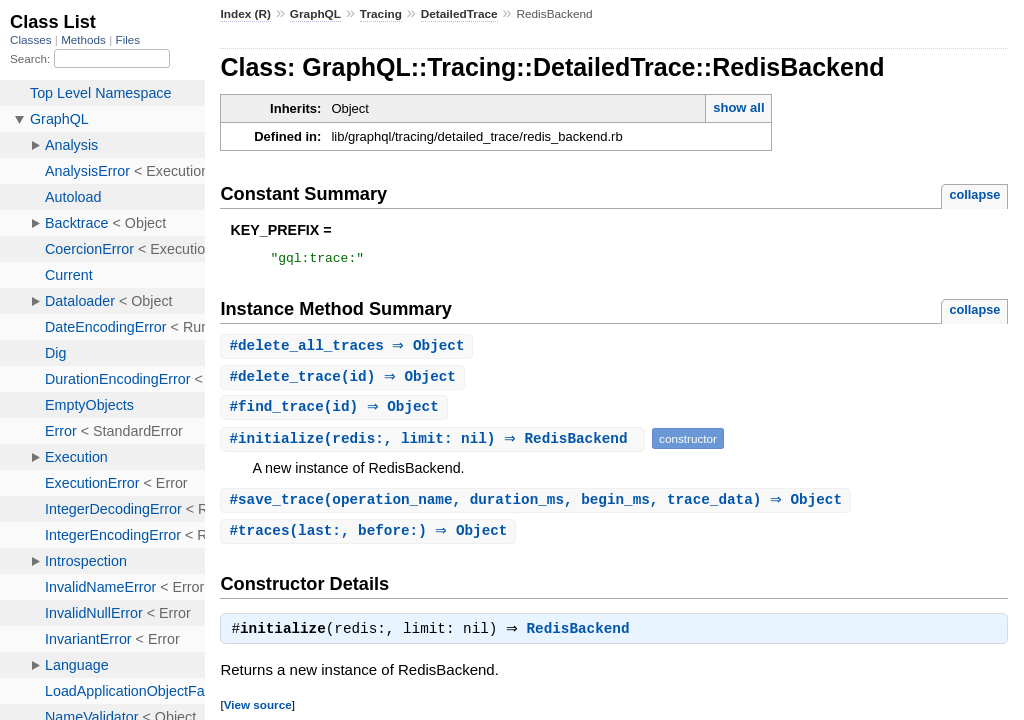 The width and height of the screenshot is (1024, 720). What do you see at coordinates (349, 349) in the screenshot?
I see `# ⇒ Object` at bounding box center [349, 349].